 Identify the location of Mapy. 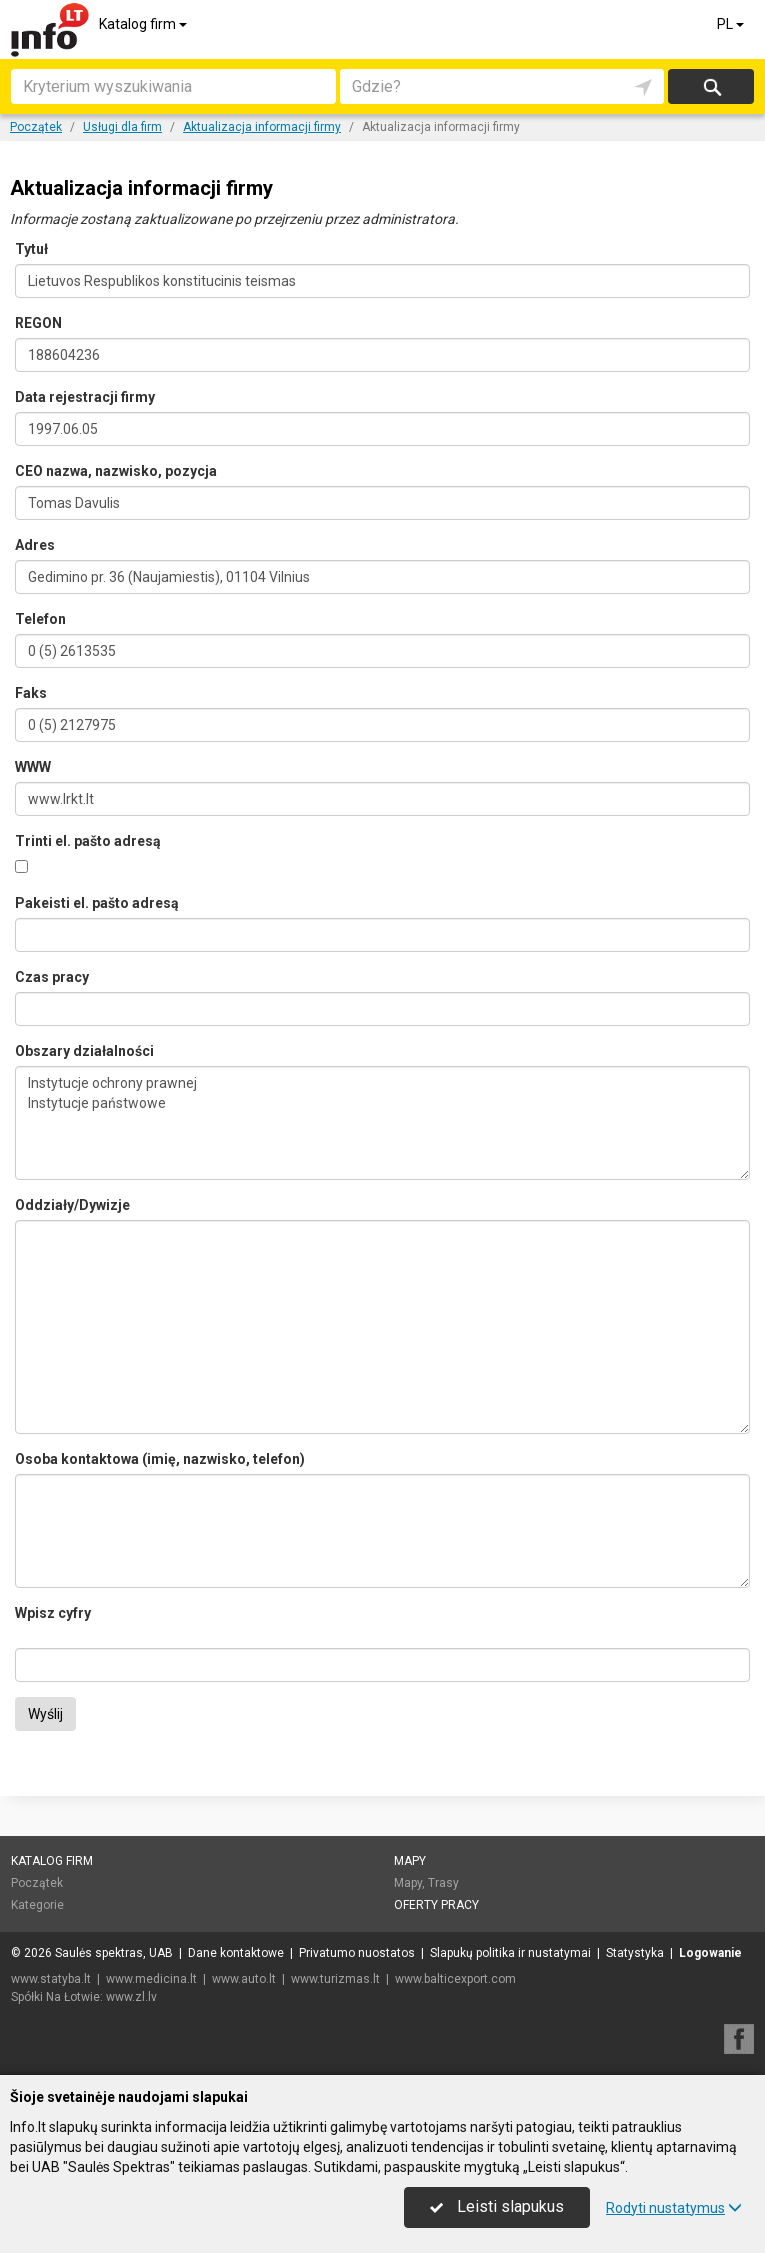
(410, 1861).